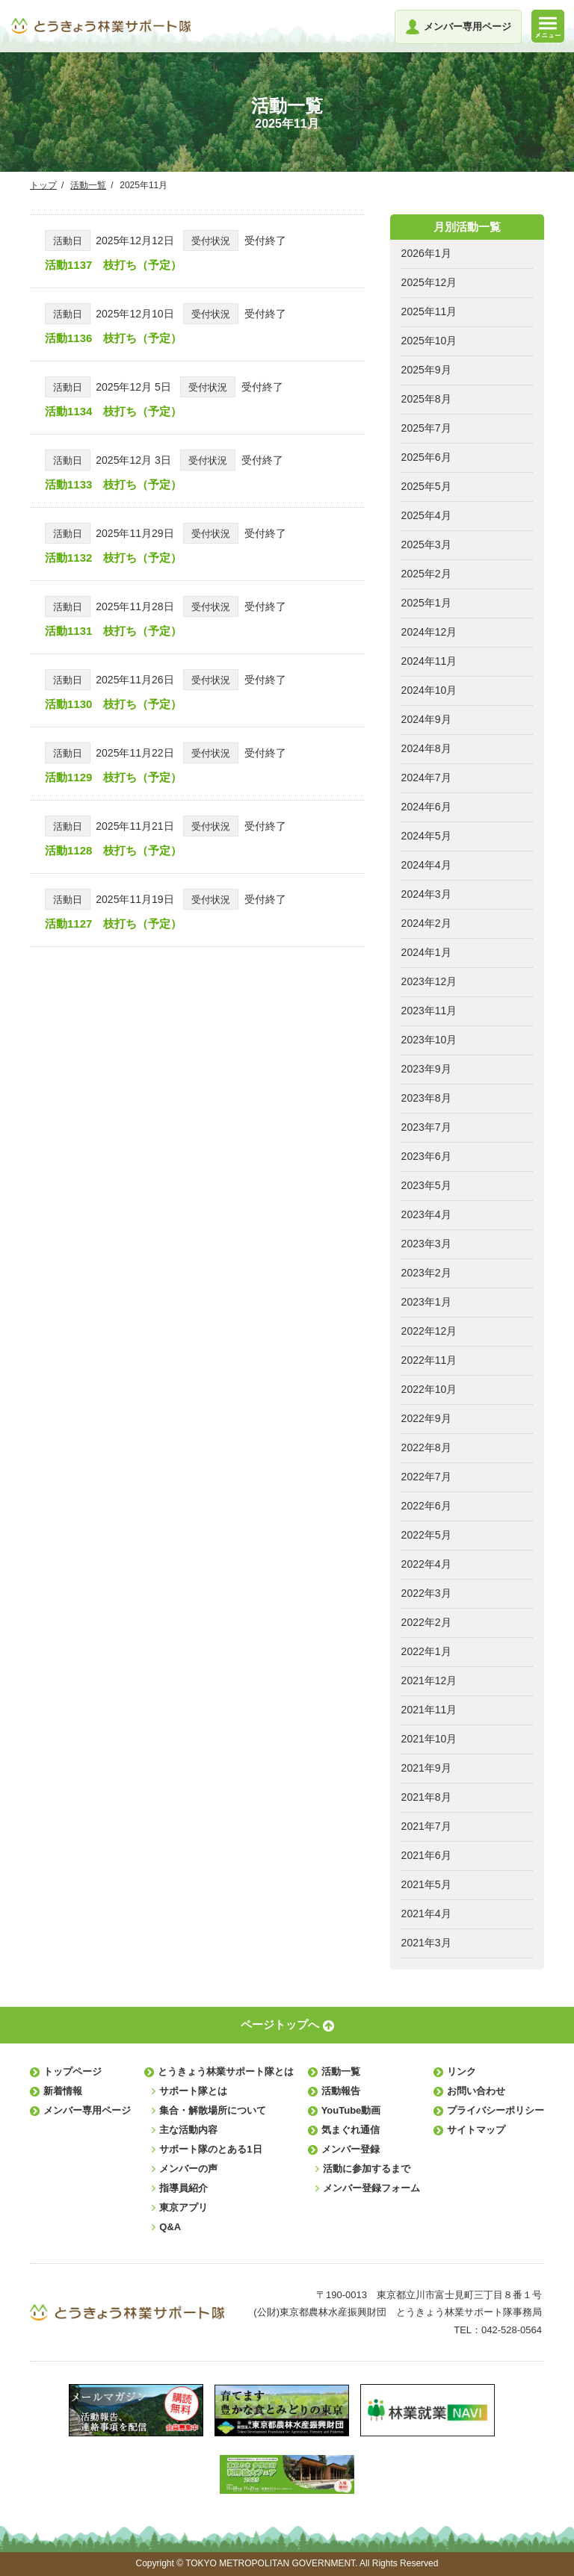  I want to click on 2022年6月, so click(426, 1506).